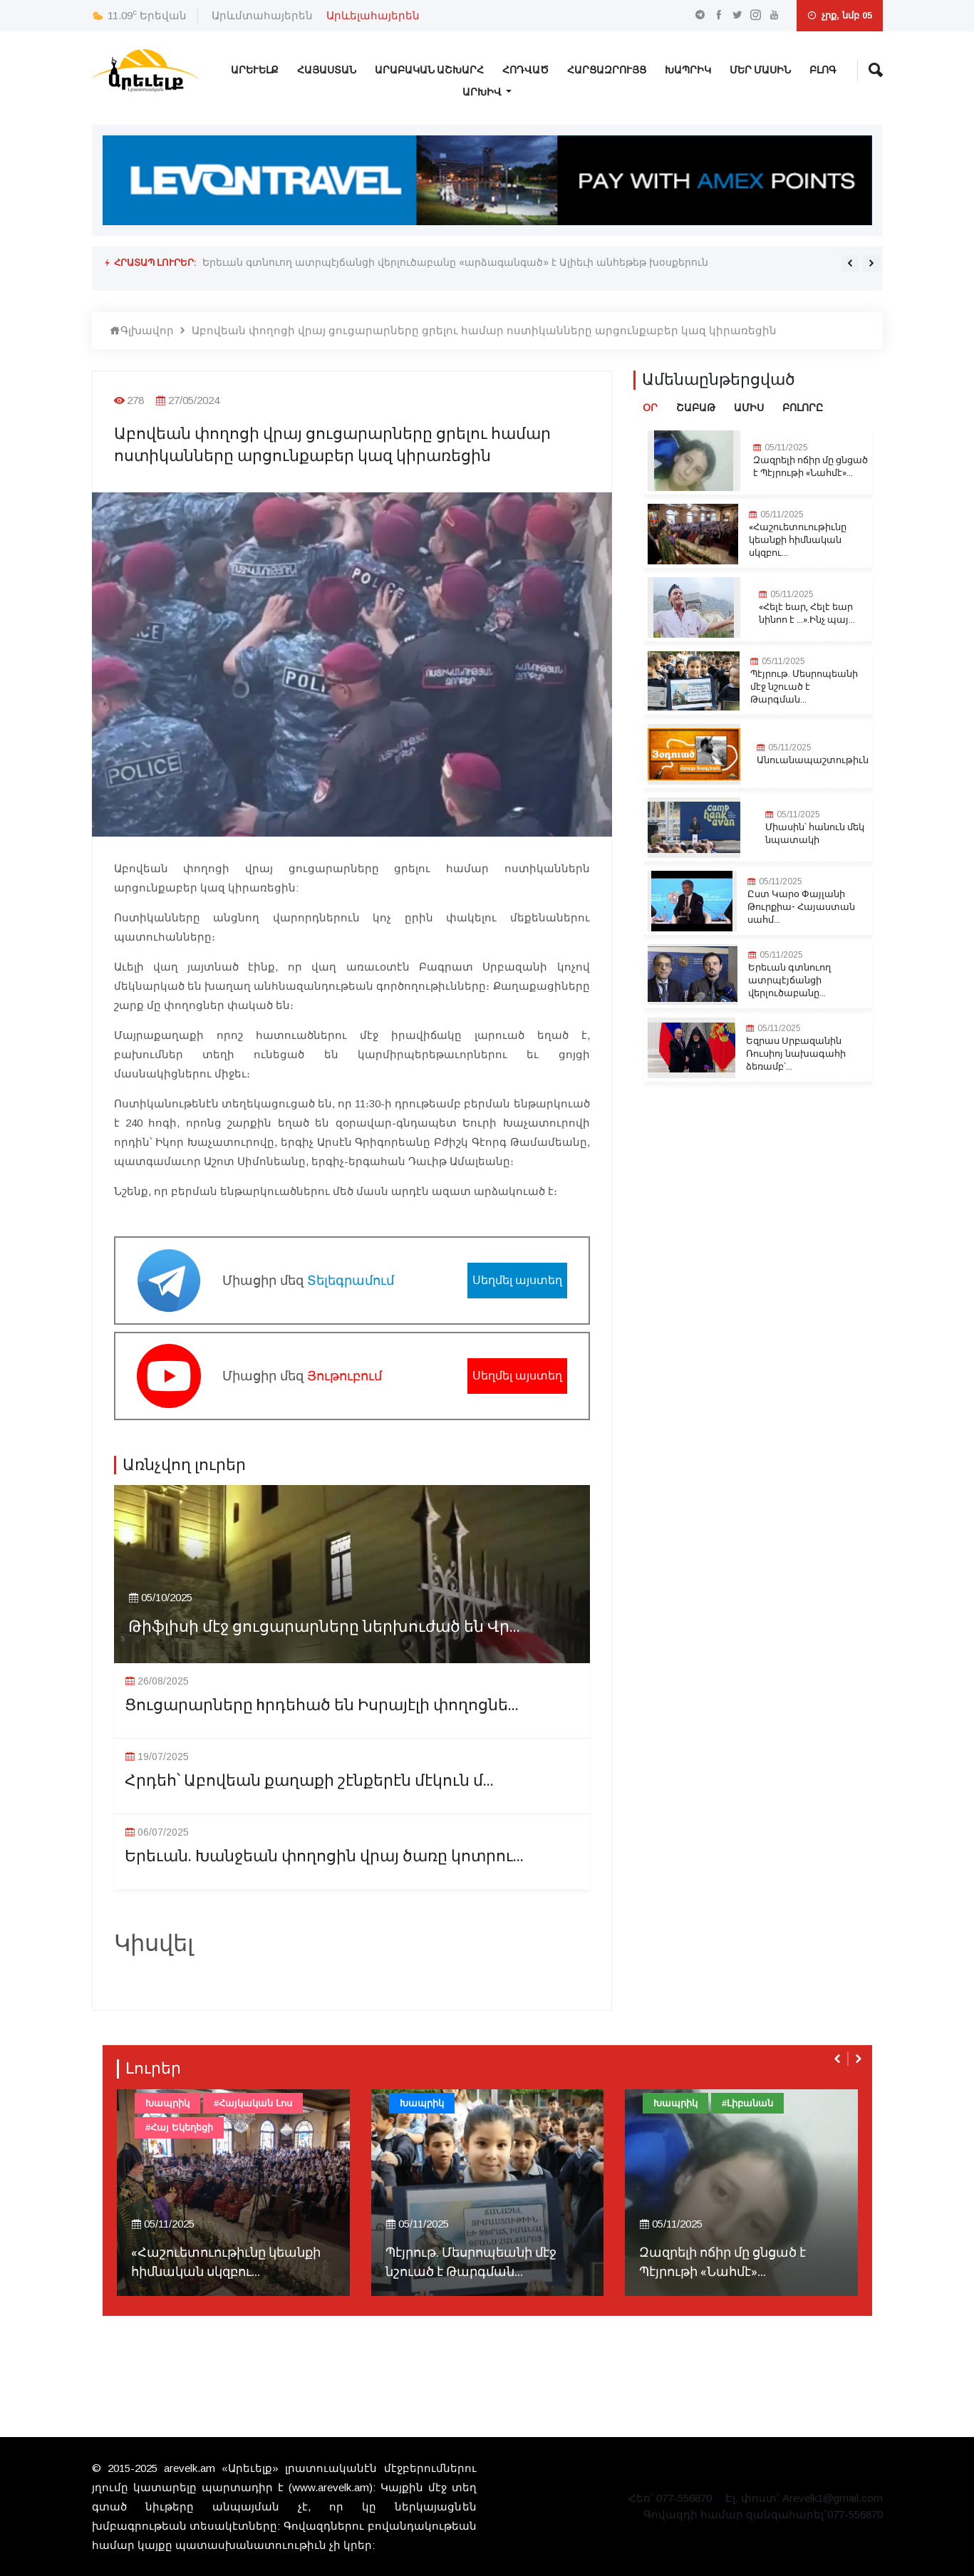 This screenshot has height=2576, width=974. I want to click on Հոդված, so click(525, 70).